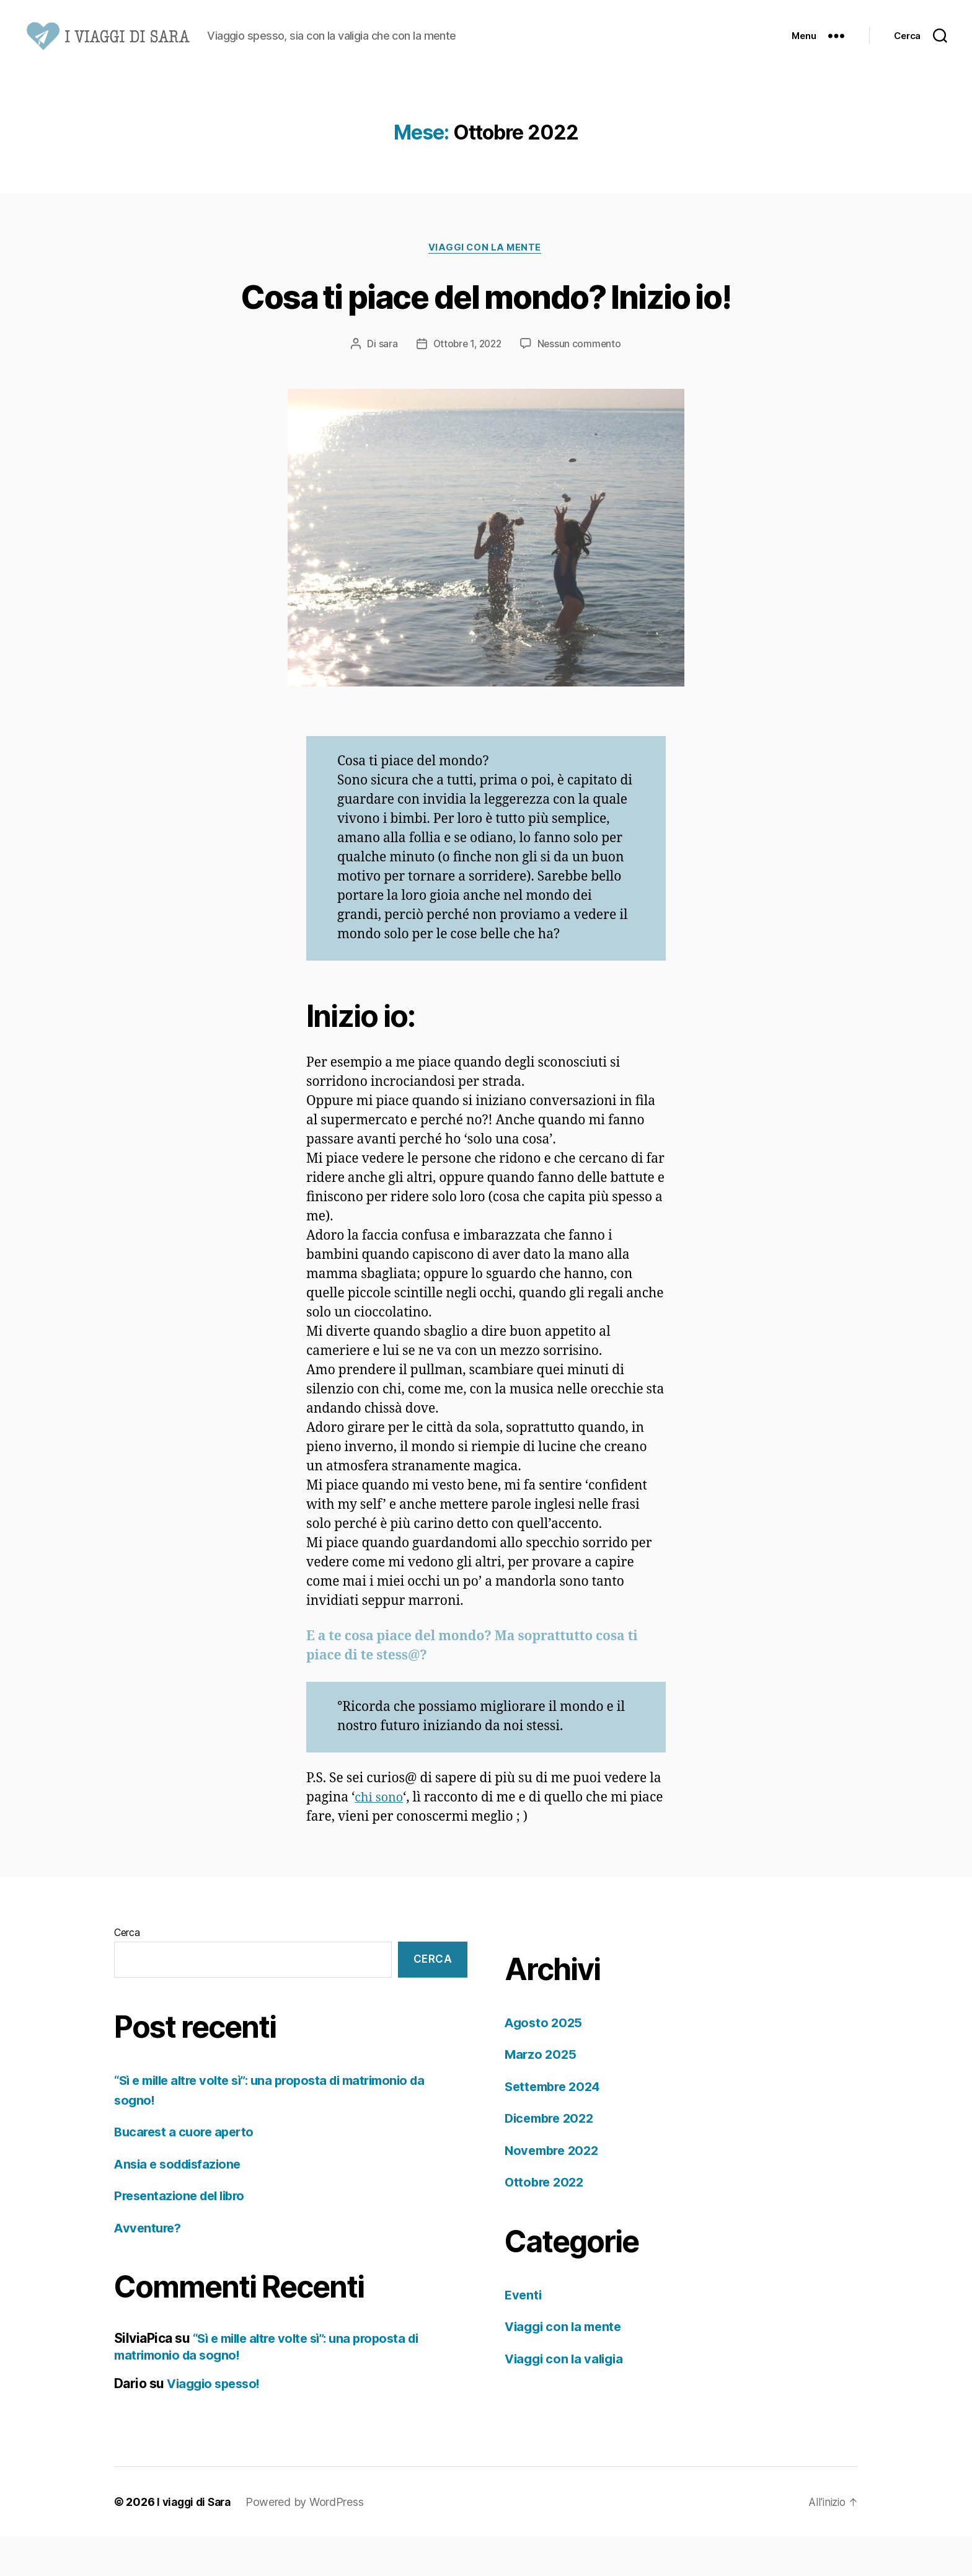 Image resolution: width=972 pixels, height=2576 pixels. What do you see at coordinates (196, 2540) in the screenshot?
I see `I viaggi di Sara` at bounding box center [196, 2540].